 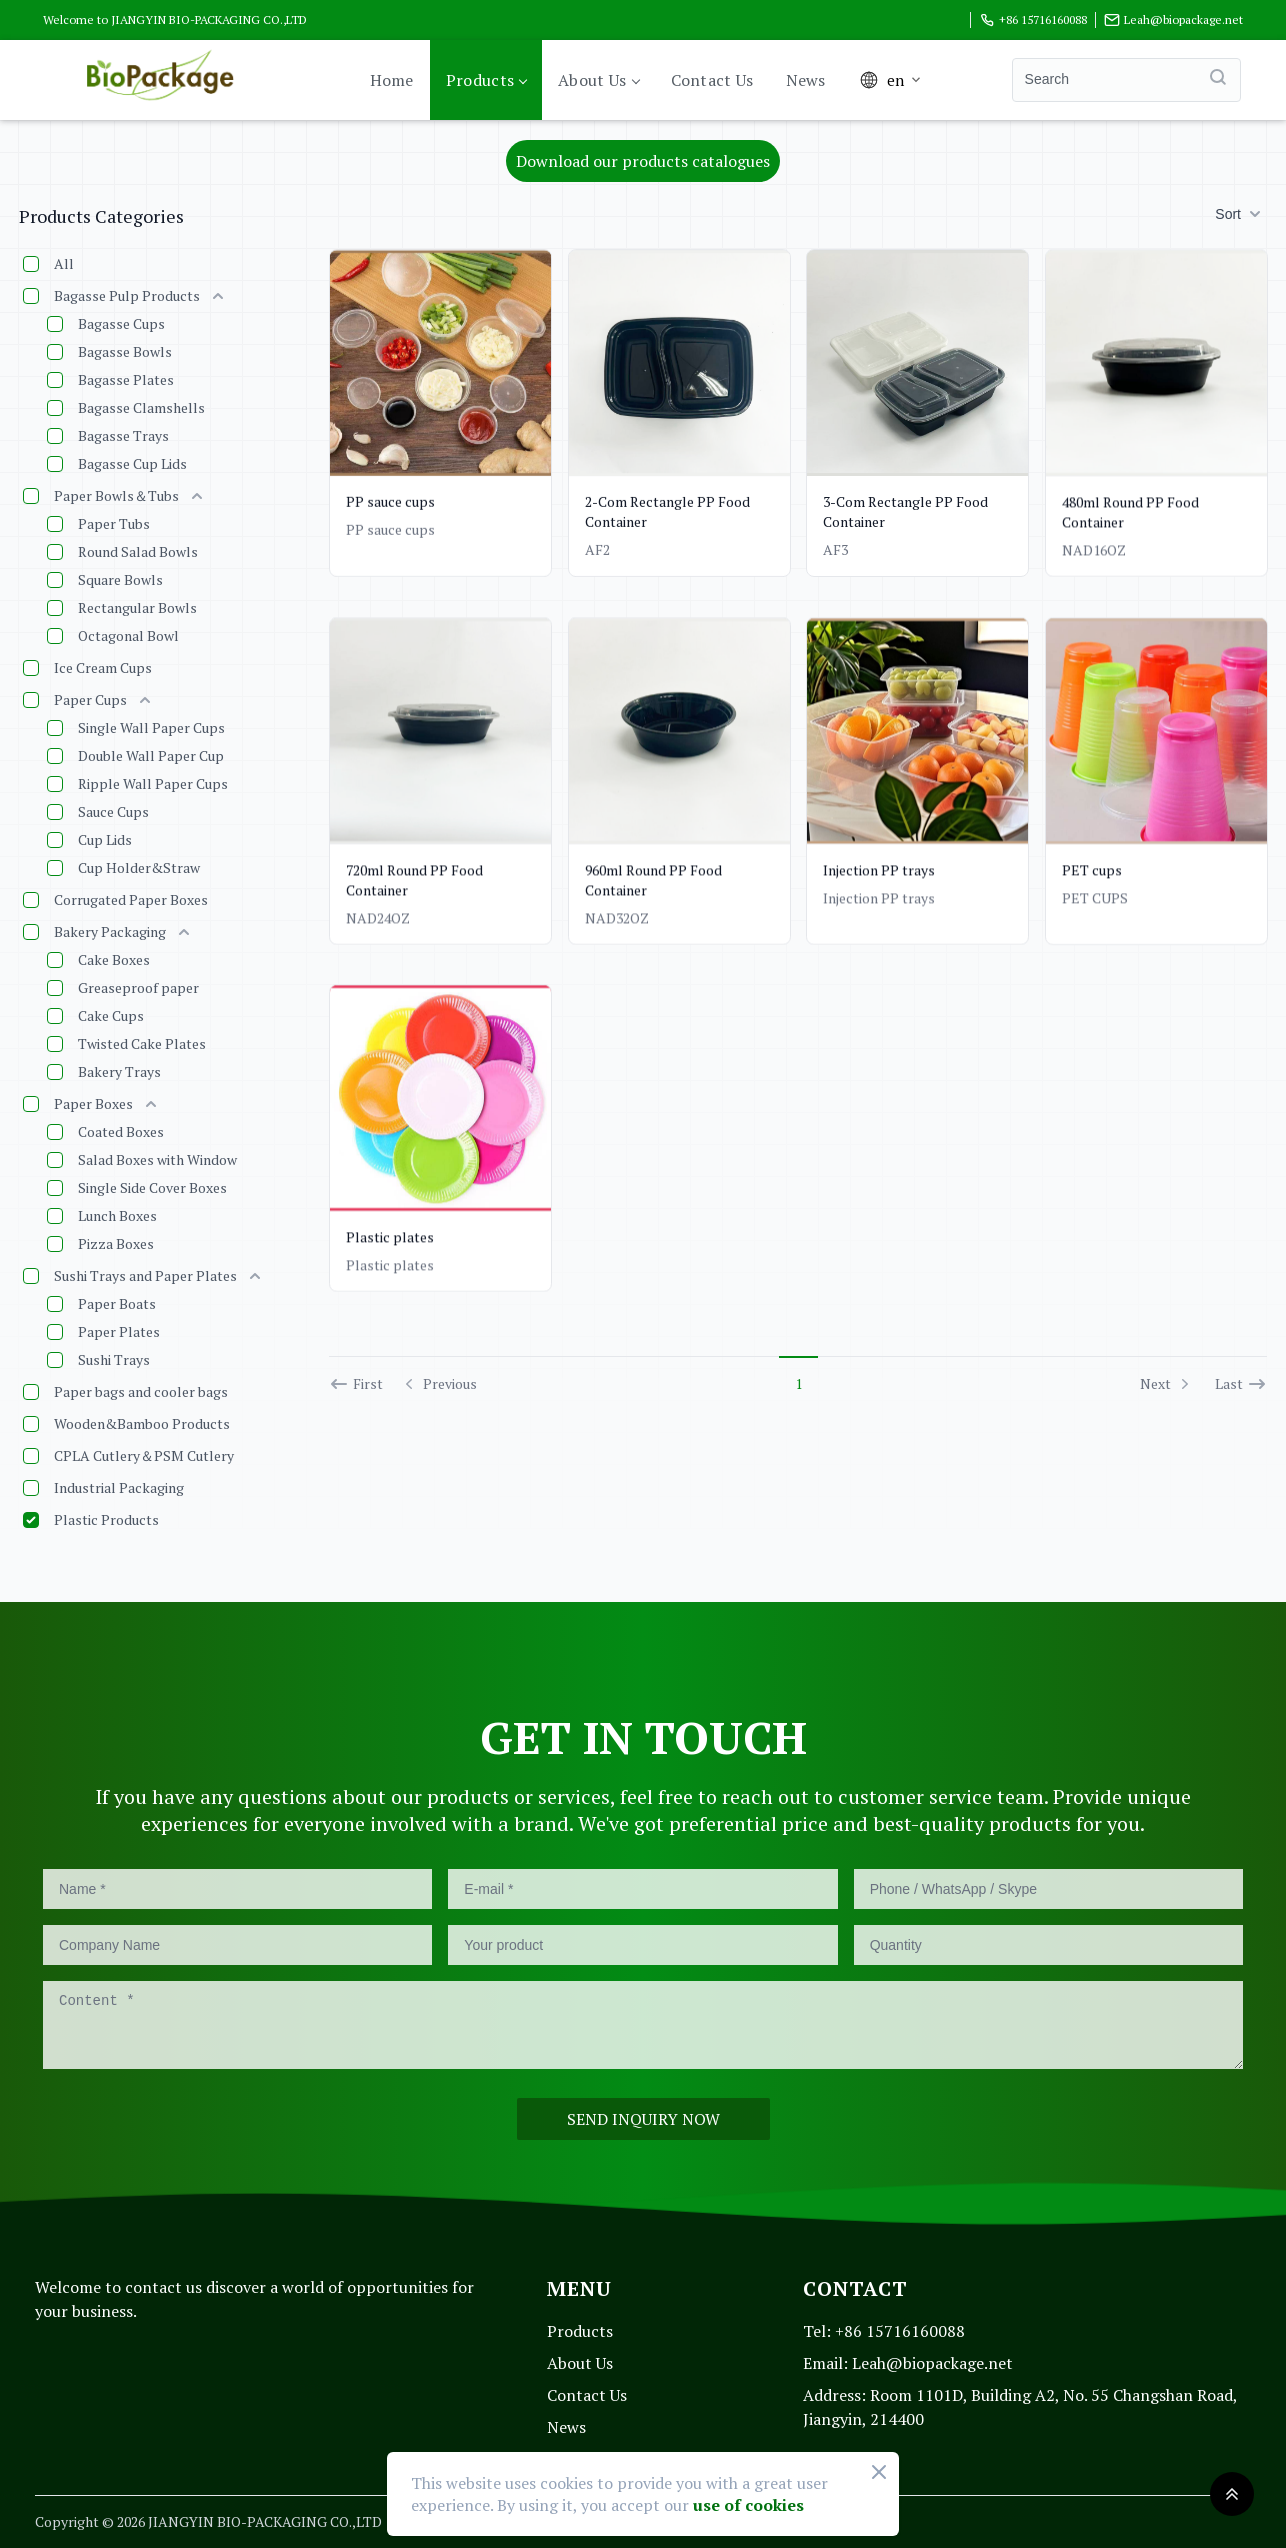 What do you see at coordinates (142, 1043) in the screenshot?
I see `Twisted Cake Plates` at bounding box center [142, 1043].